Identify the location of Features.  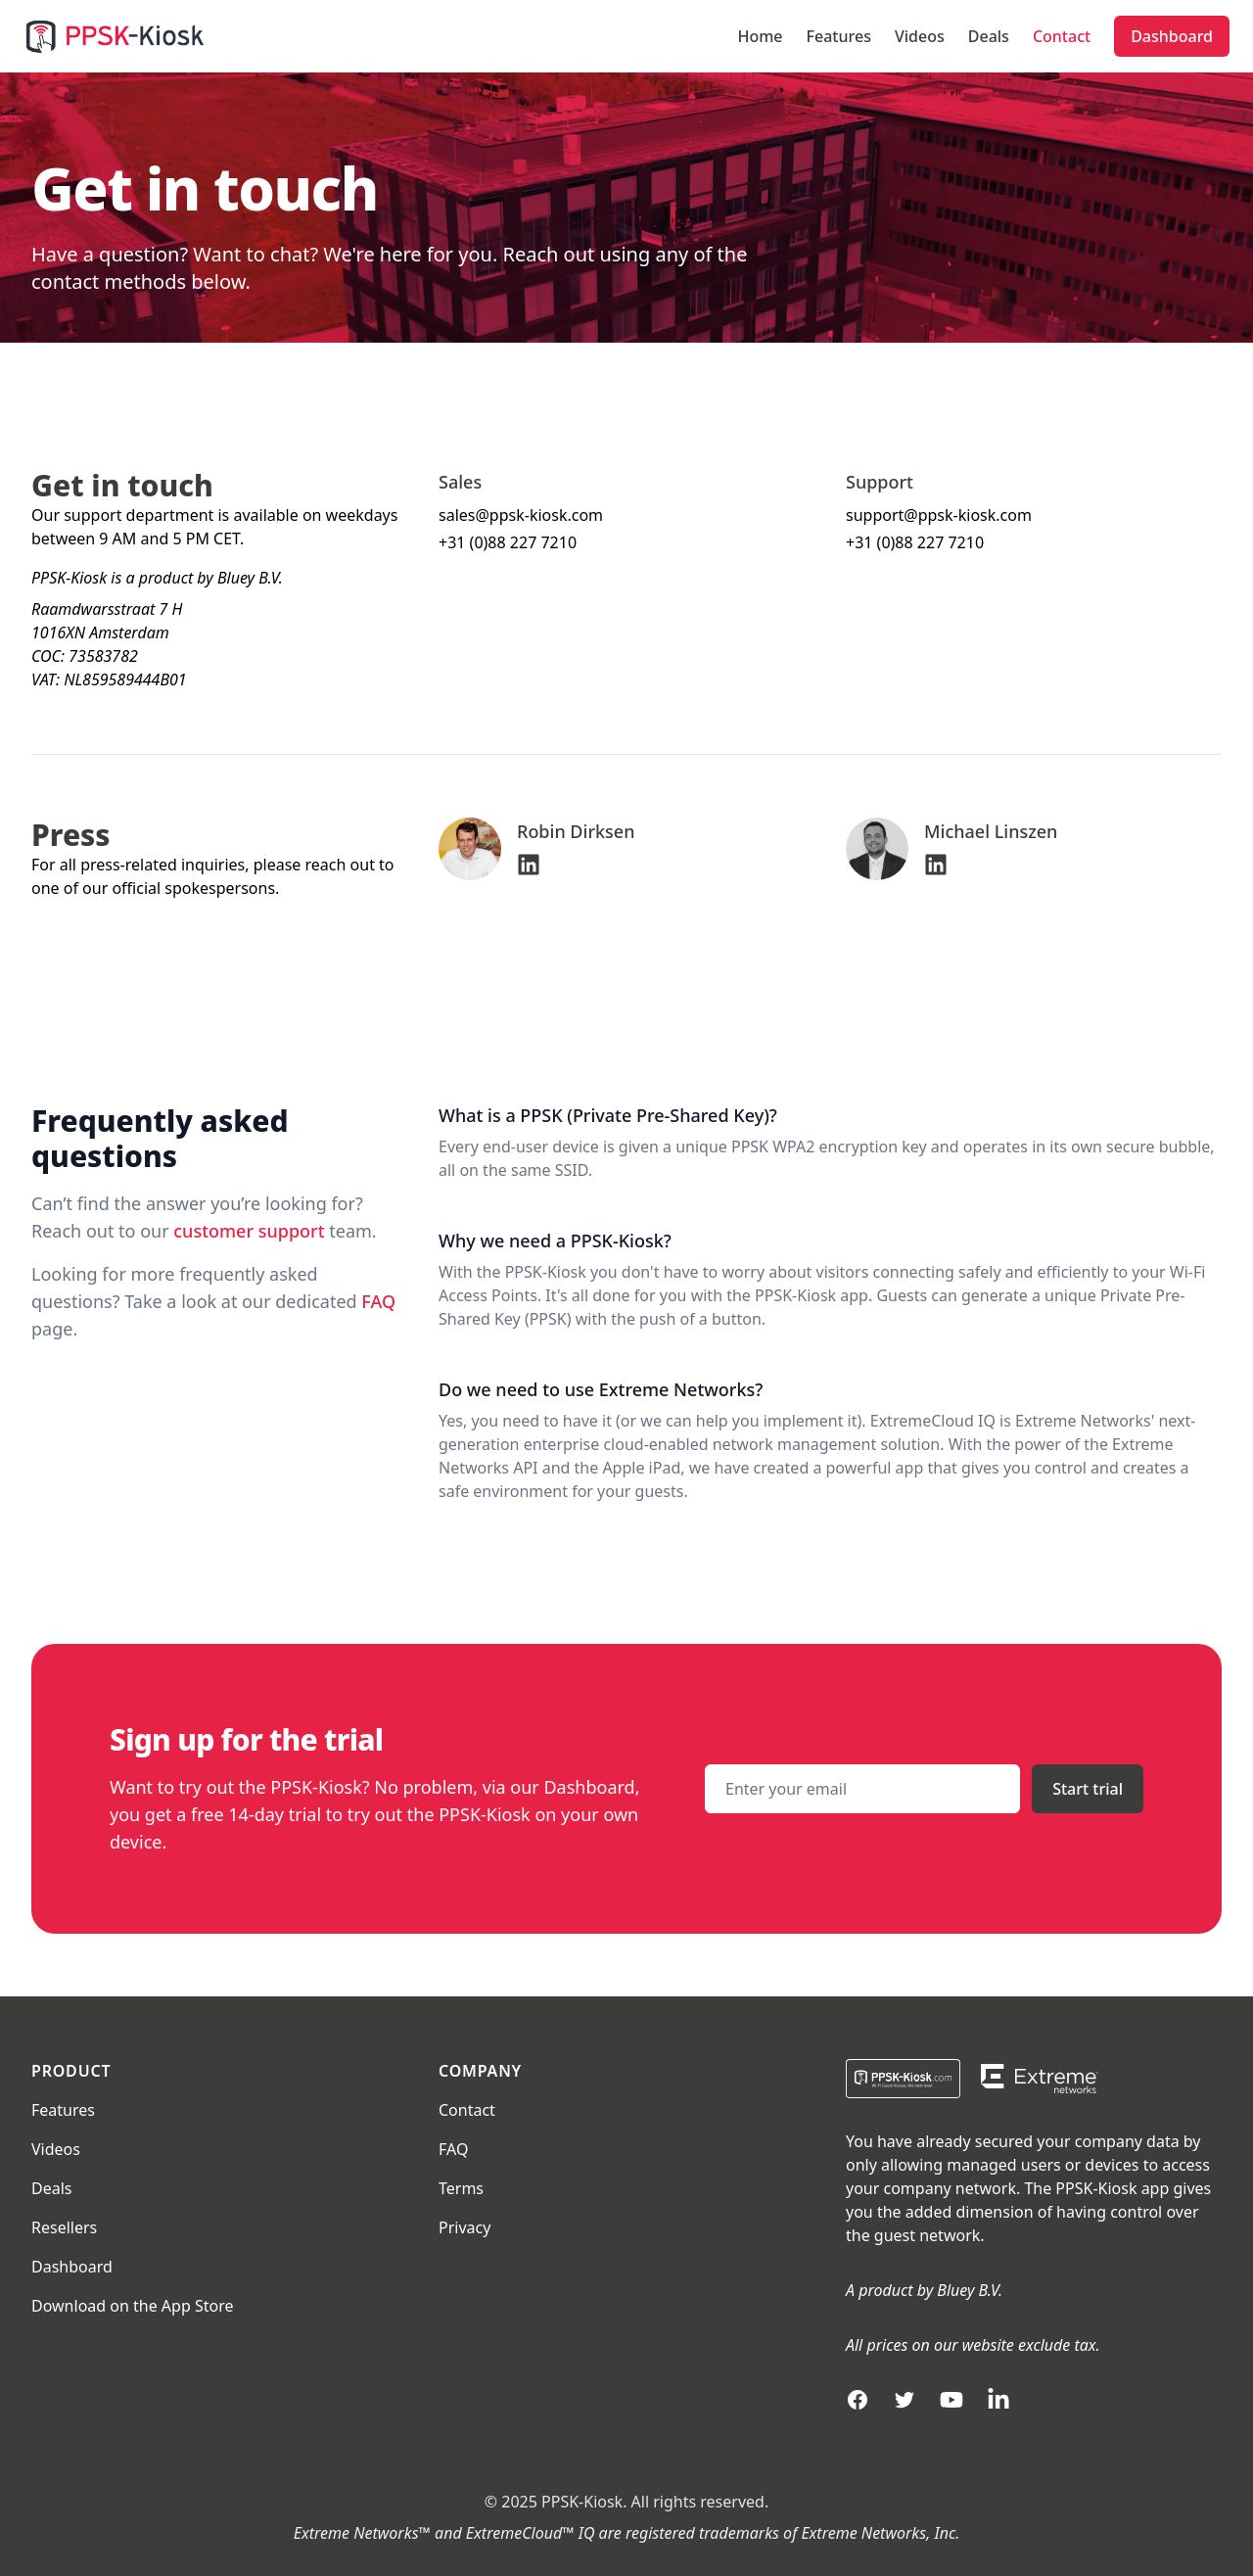
(839, 36).